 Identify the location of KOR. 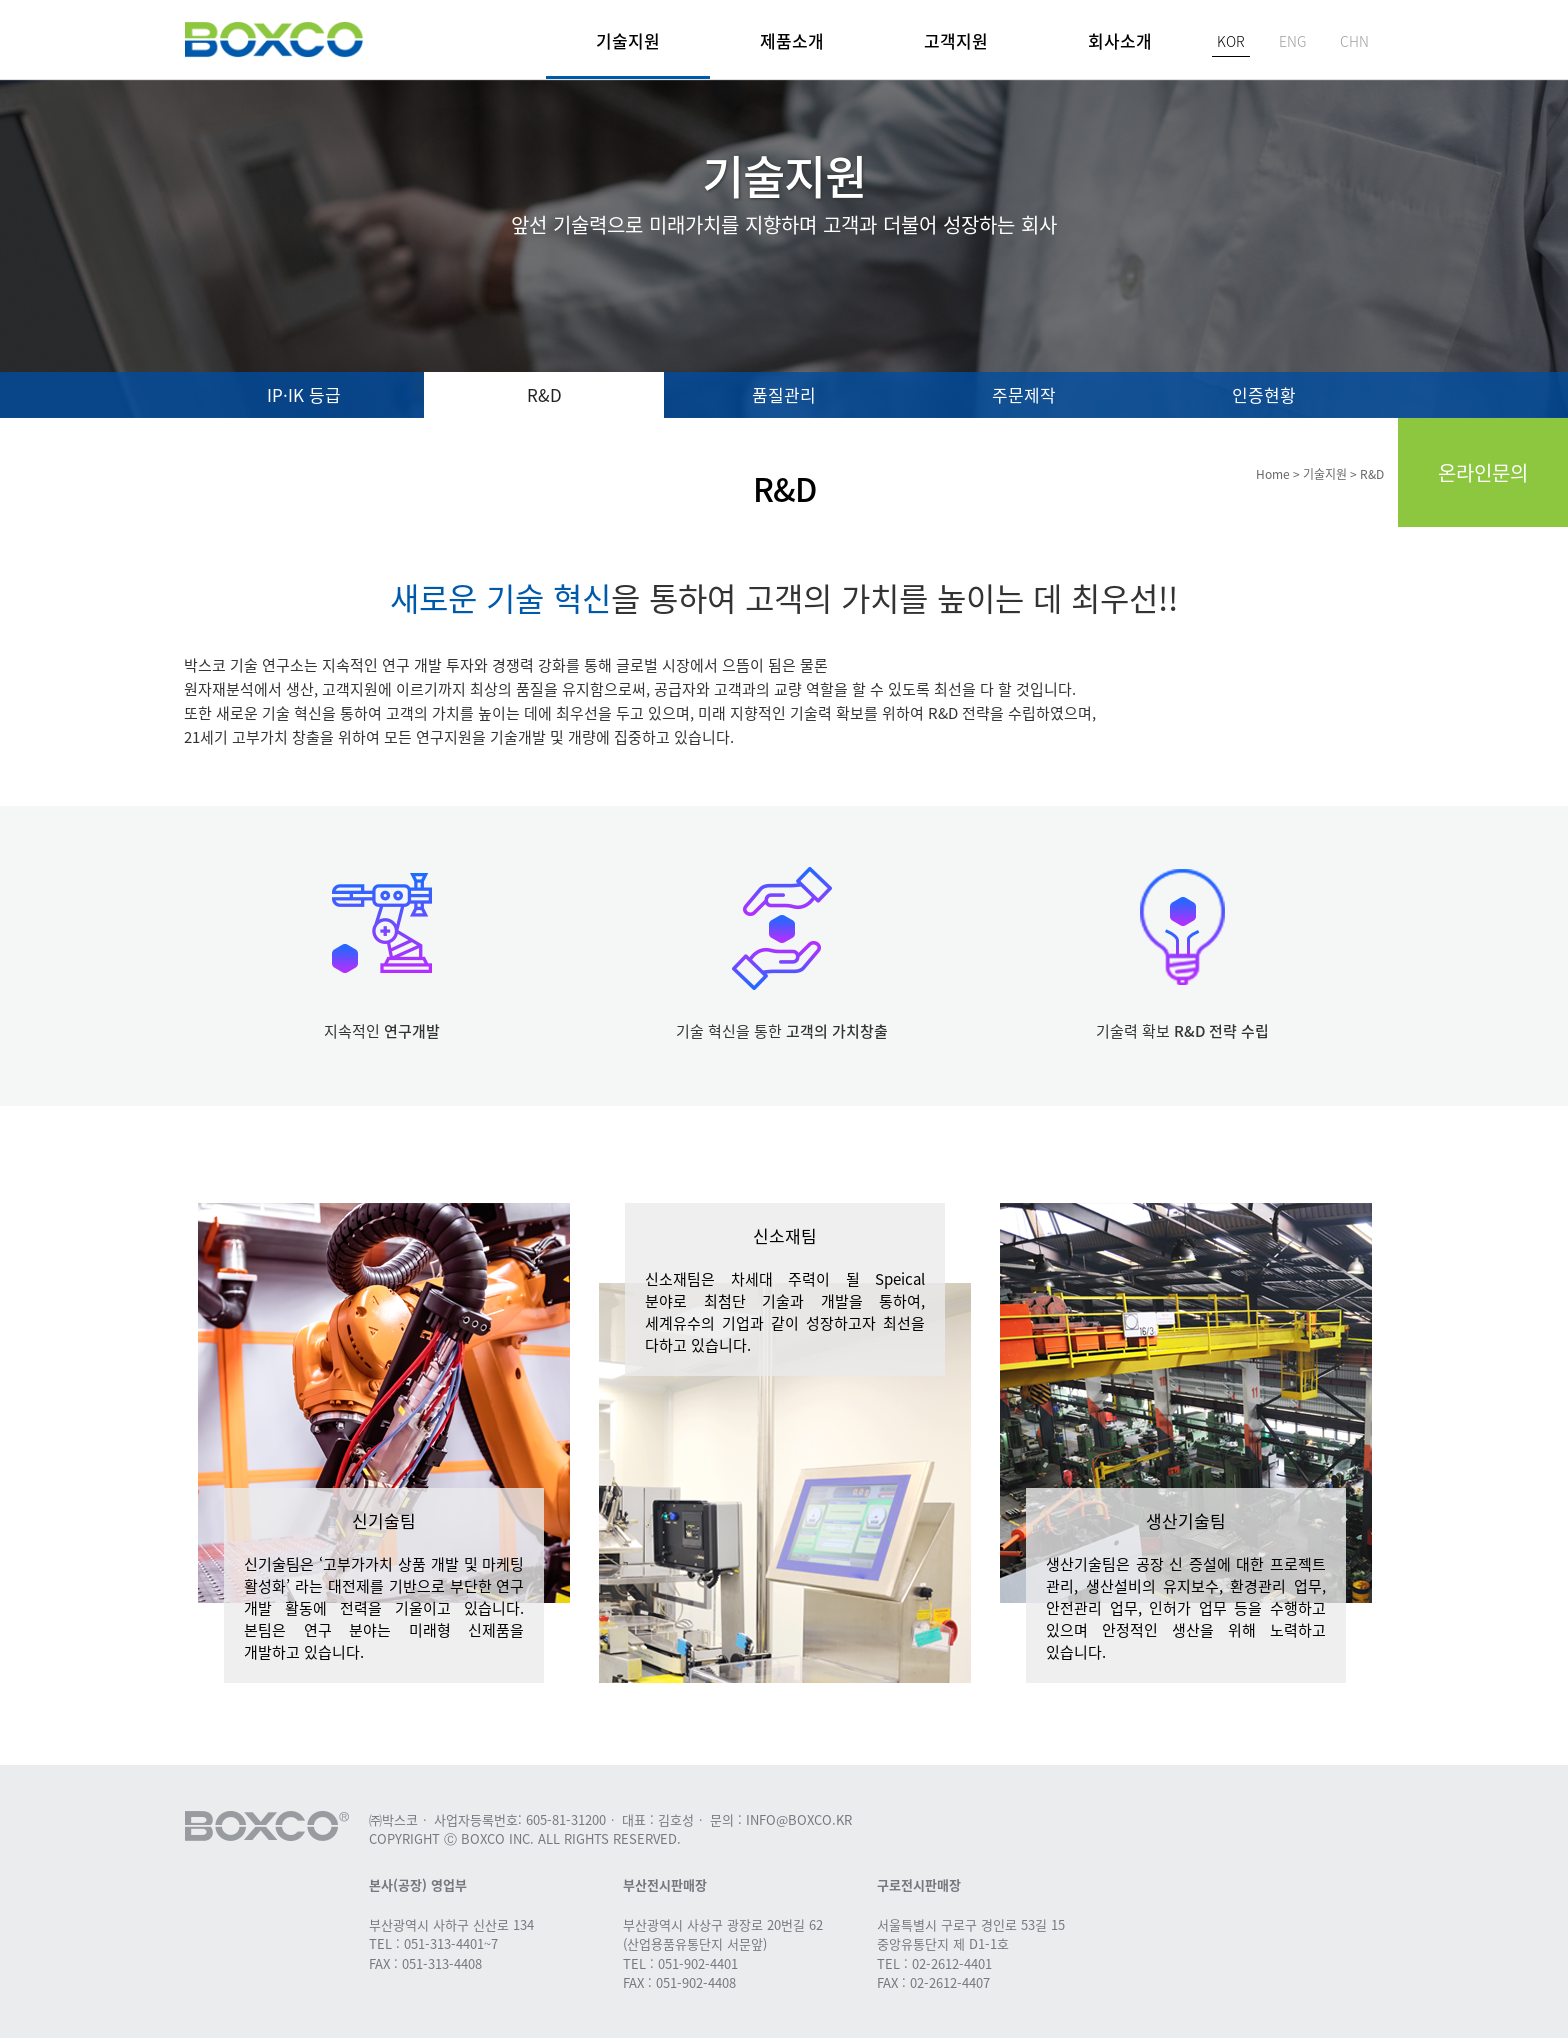
(1231, 41).